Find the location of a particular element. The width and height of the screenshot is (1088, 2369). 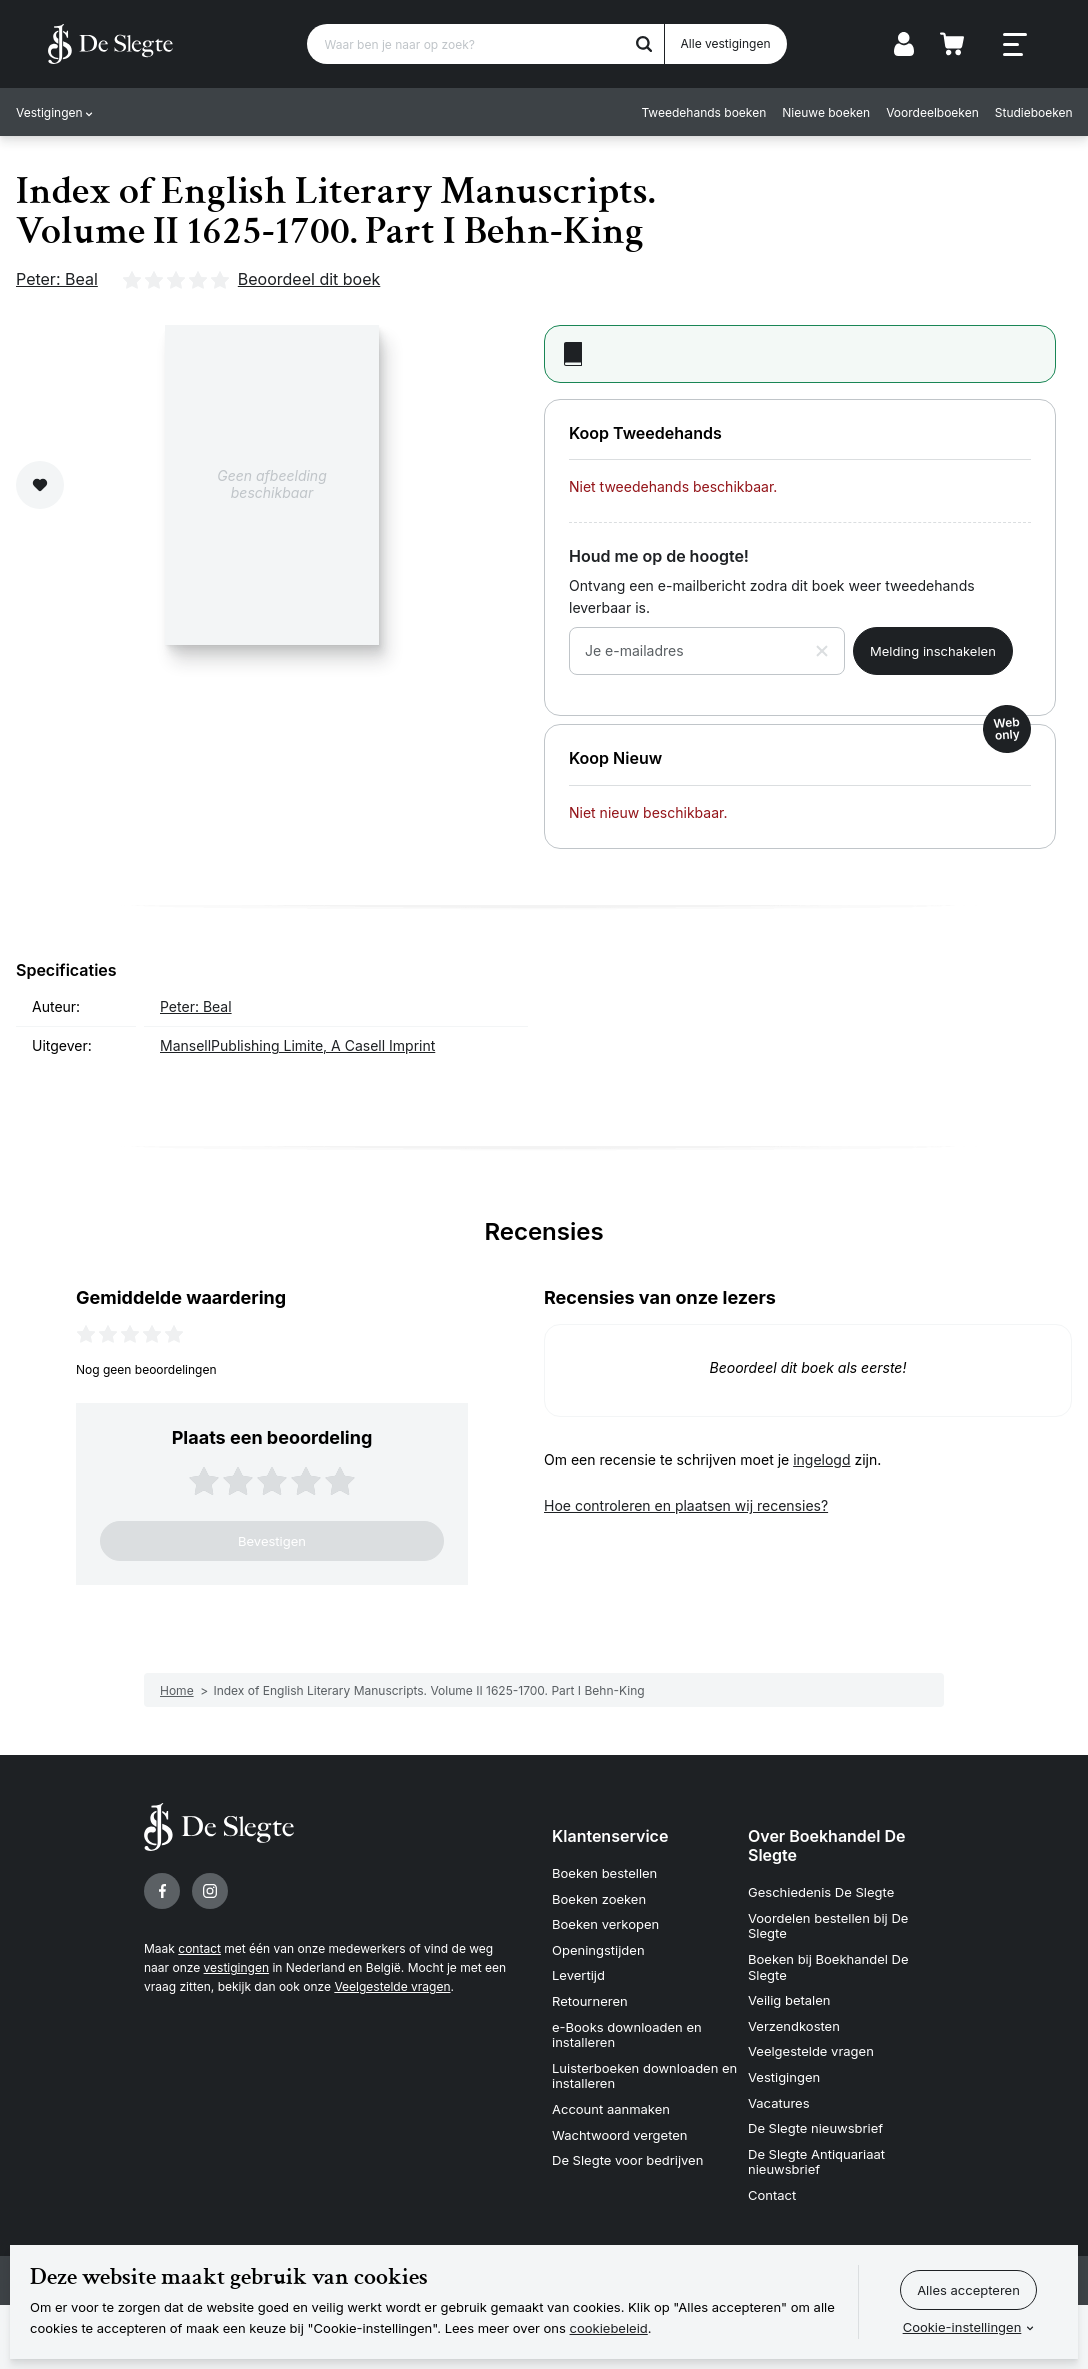

MansellPublishing Limite, A Casell Imprint is located at coordinates (297, 1045).